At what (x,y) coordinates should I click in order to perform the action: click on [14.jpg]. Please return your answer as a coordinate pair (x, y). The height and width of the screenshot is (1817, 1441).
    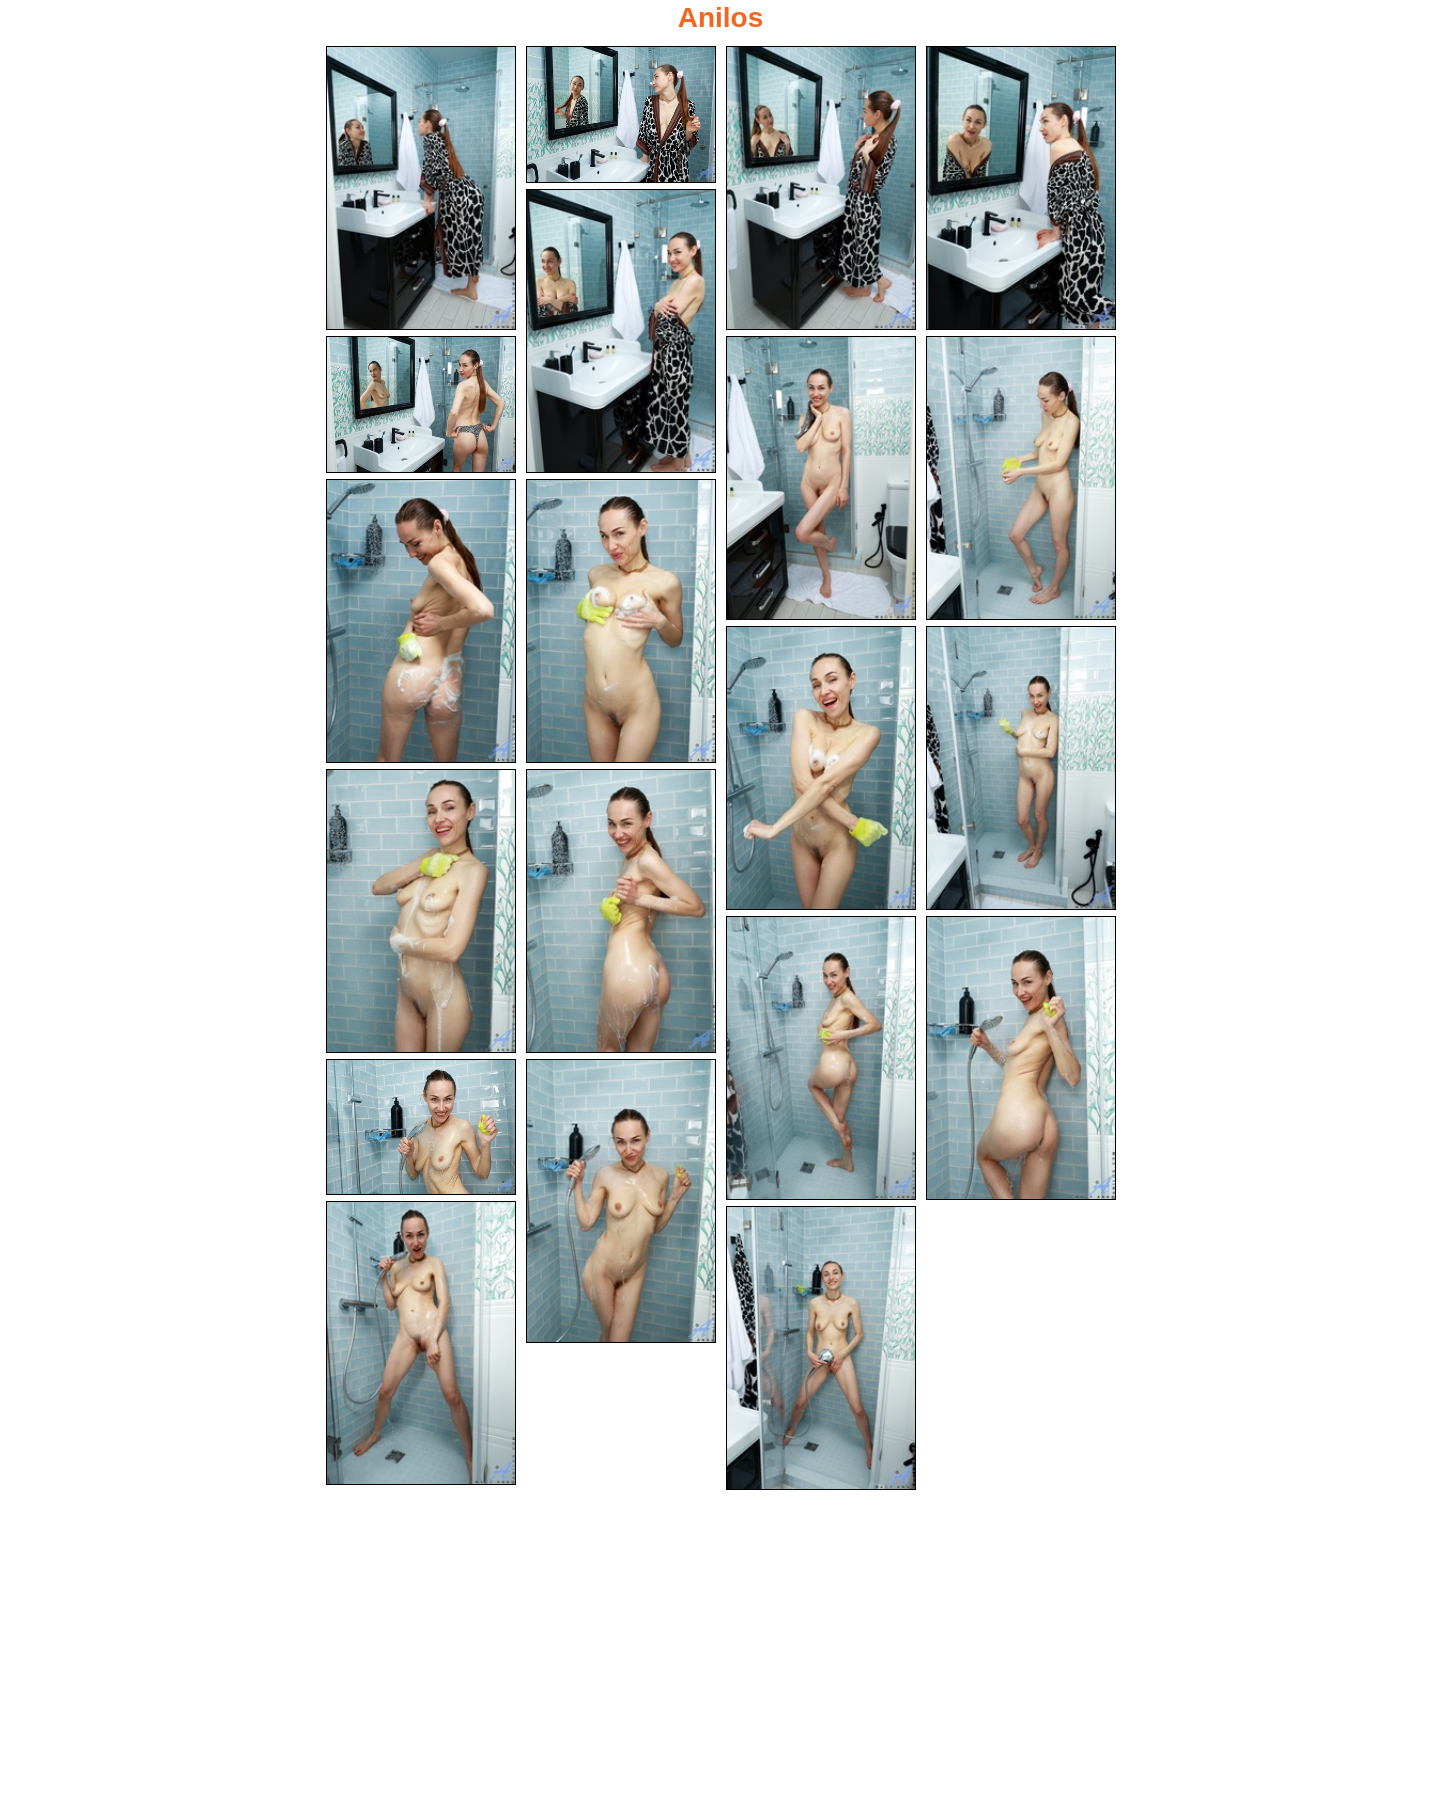
    Looking at the image, I should click on (621, 912).